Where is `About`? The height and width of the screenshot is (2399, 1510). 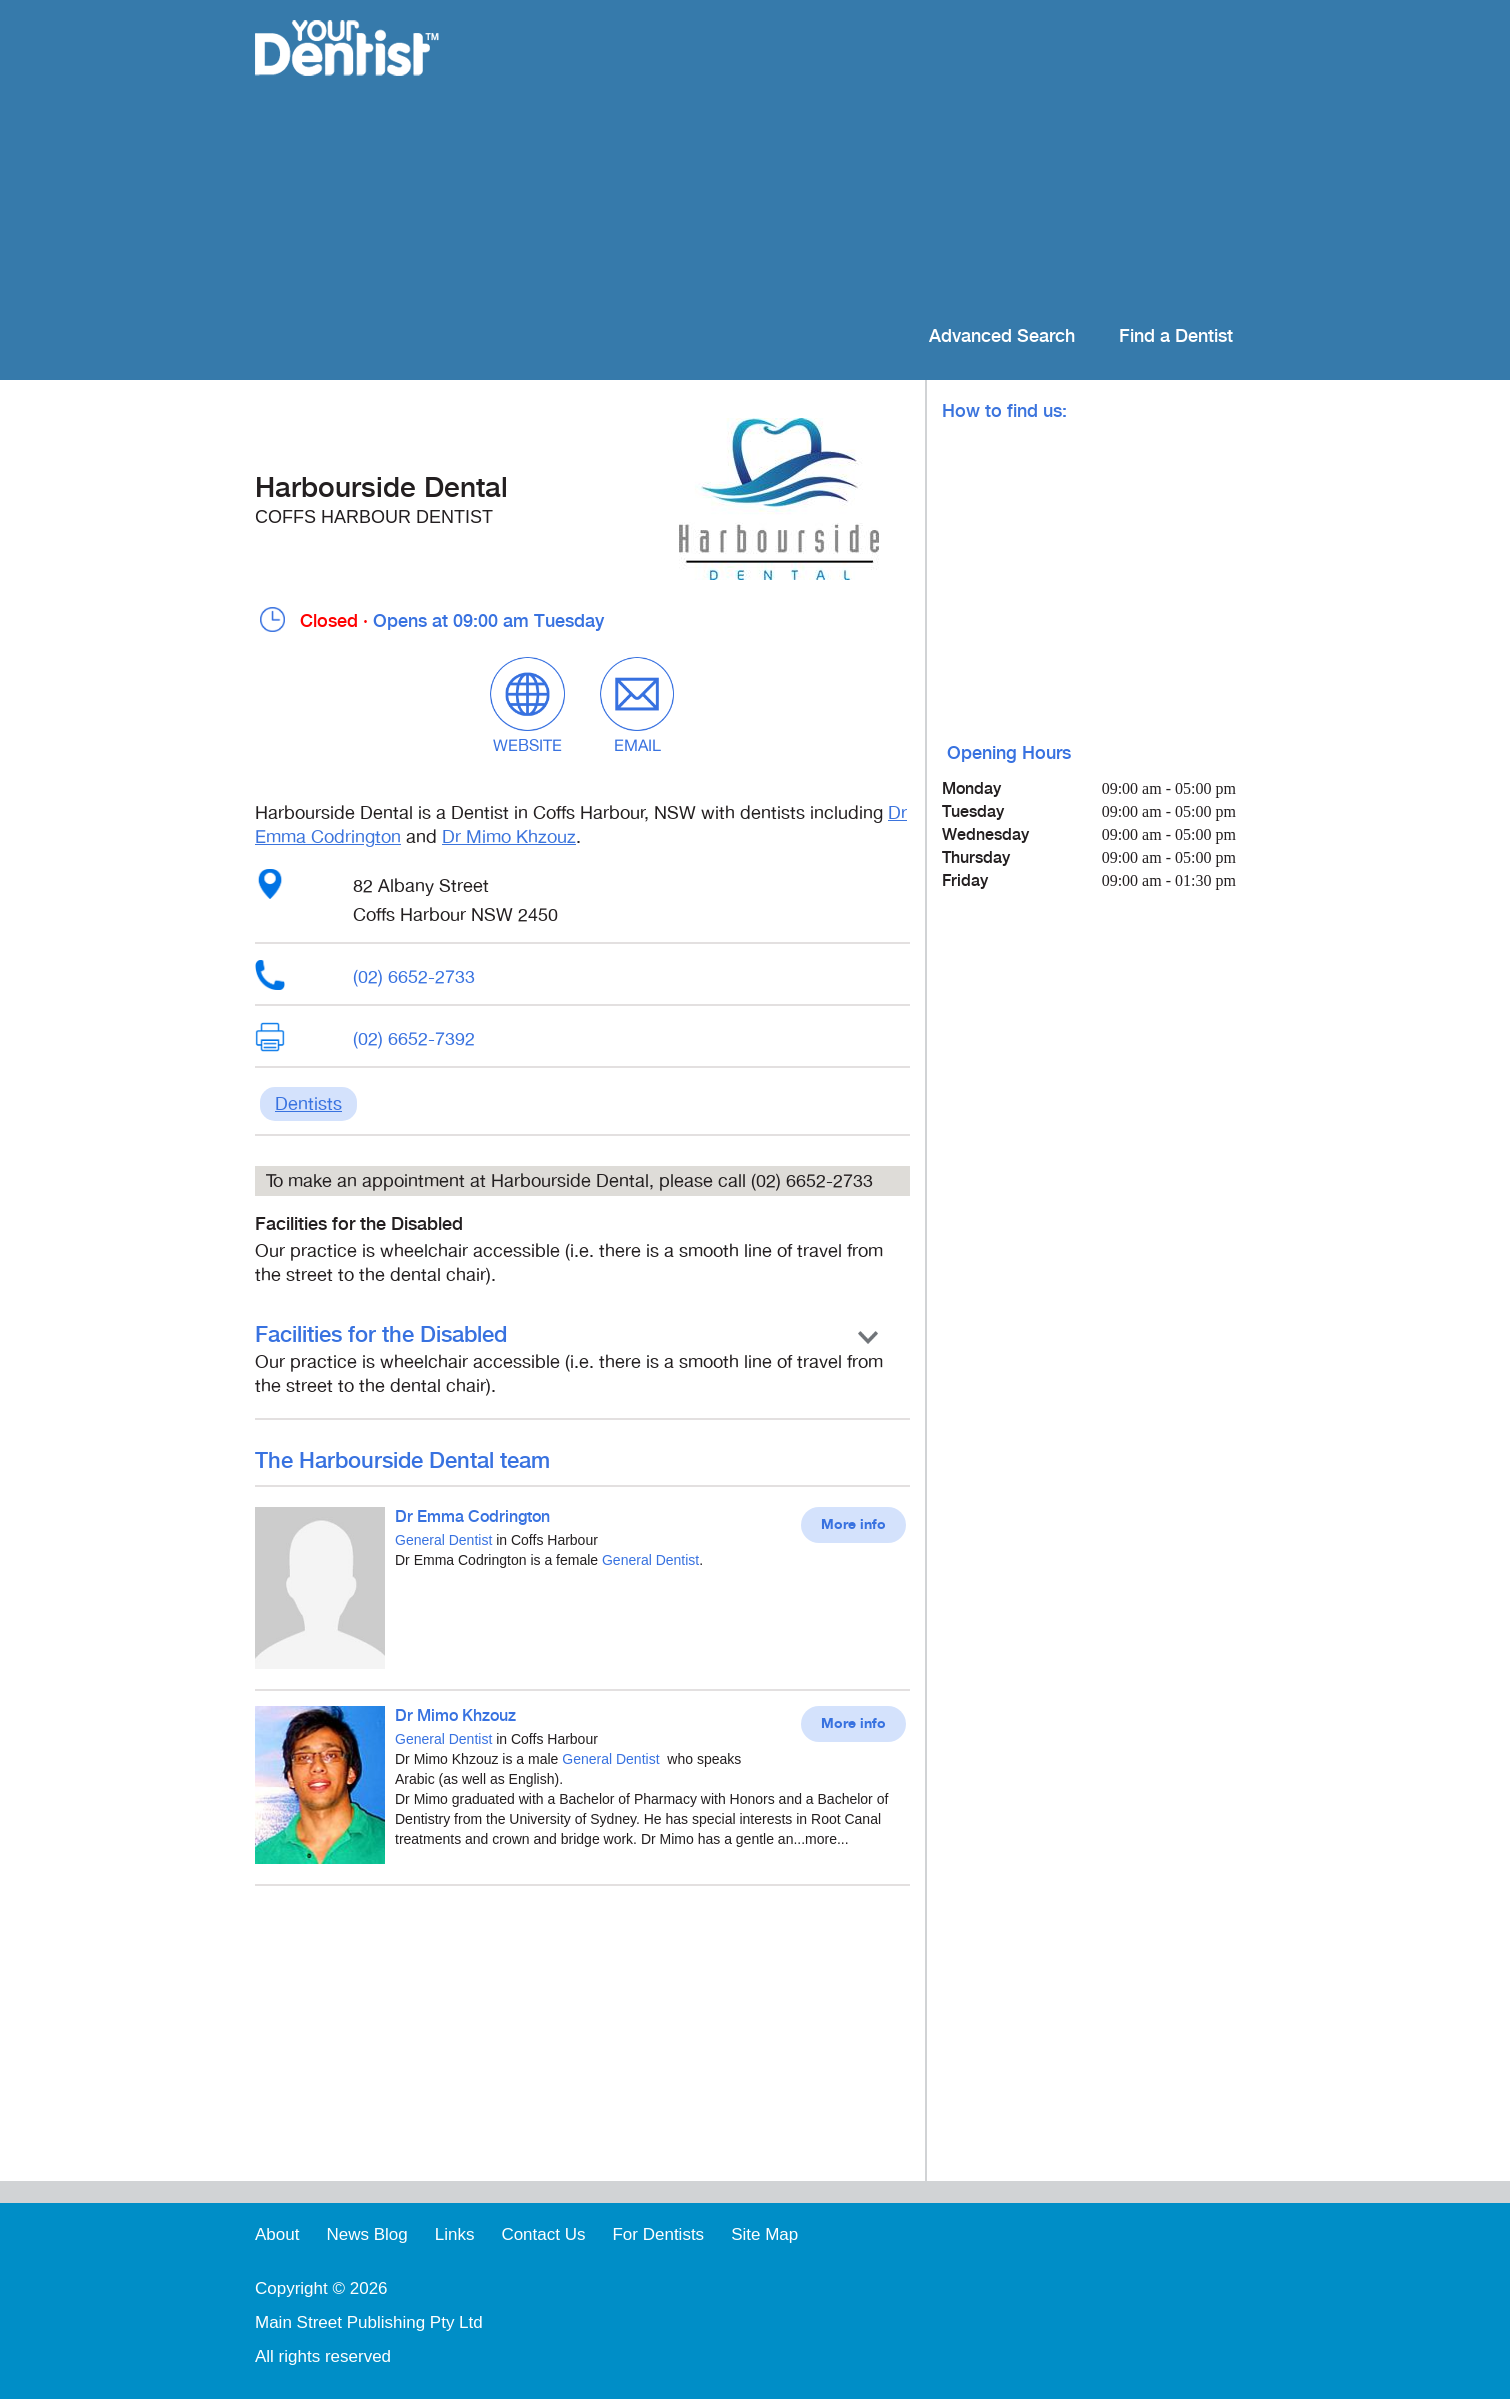
About is located at coordinates (277, 2234).